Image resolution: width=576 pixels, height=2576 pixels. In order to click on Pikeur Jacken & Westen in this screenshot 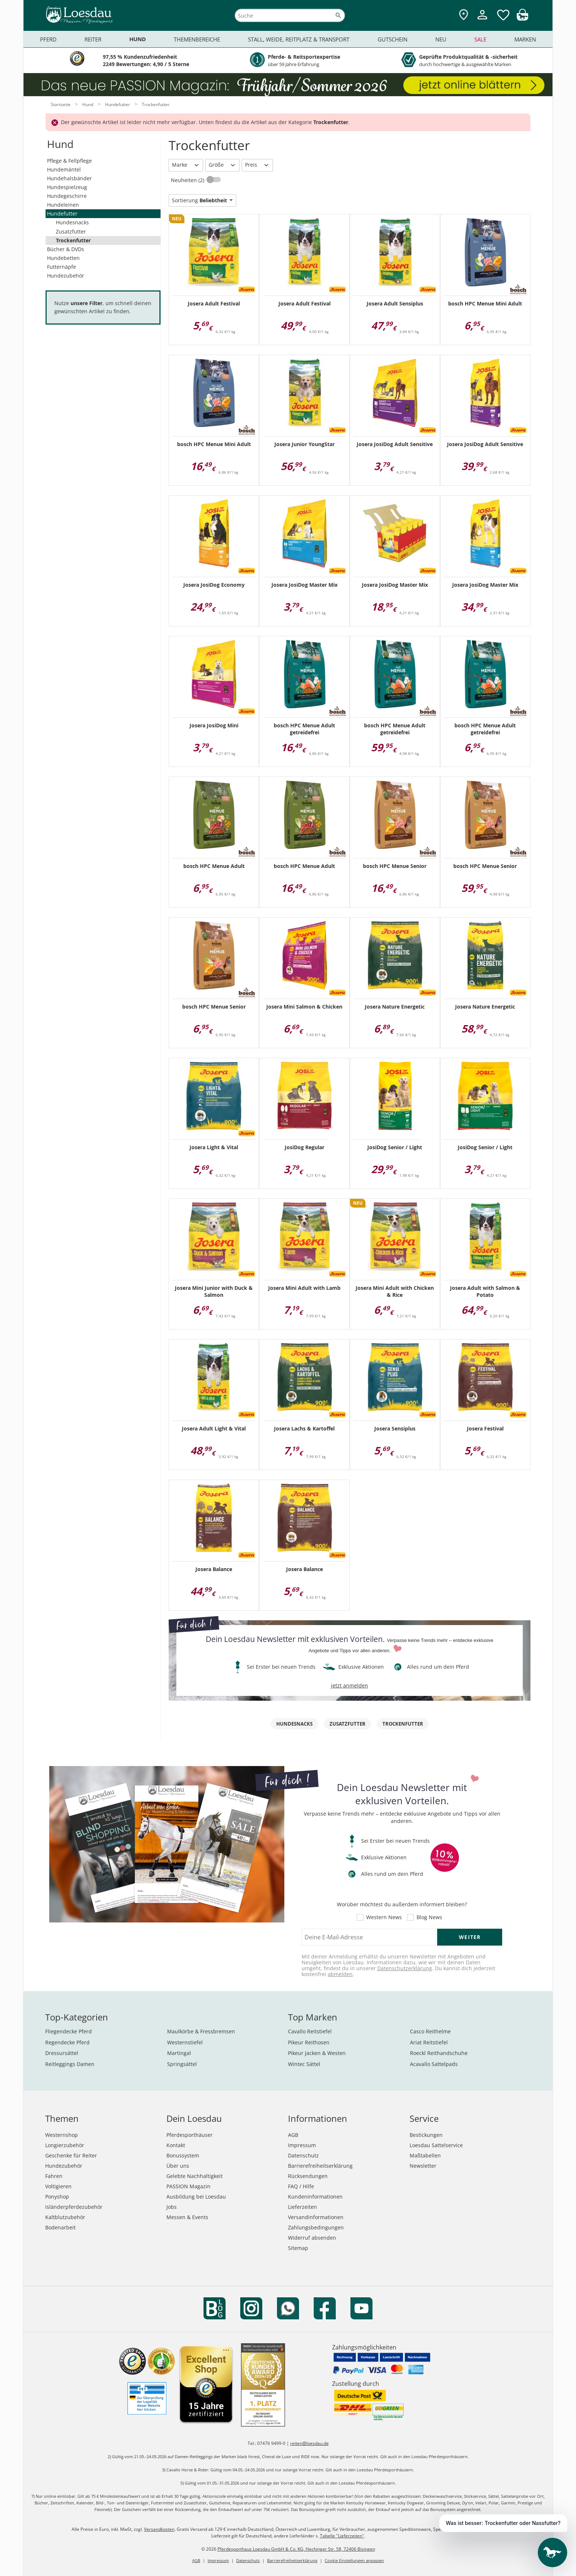, I will do `click(317, 2052)`.